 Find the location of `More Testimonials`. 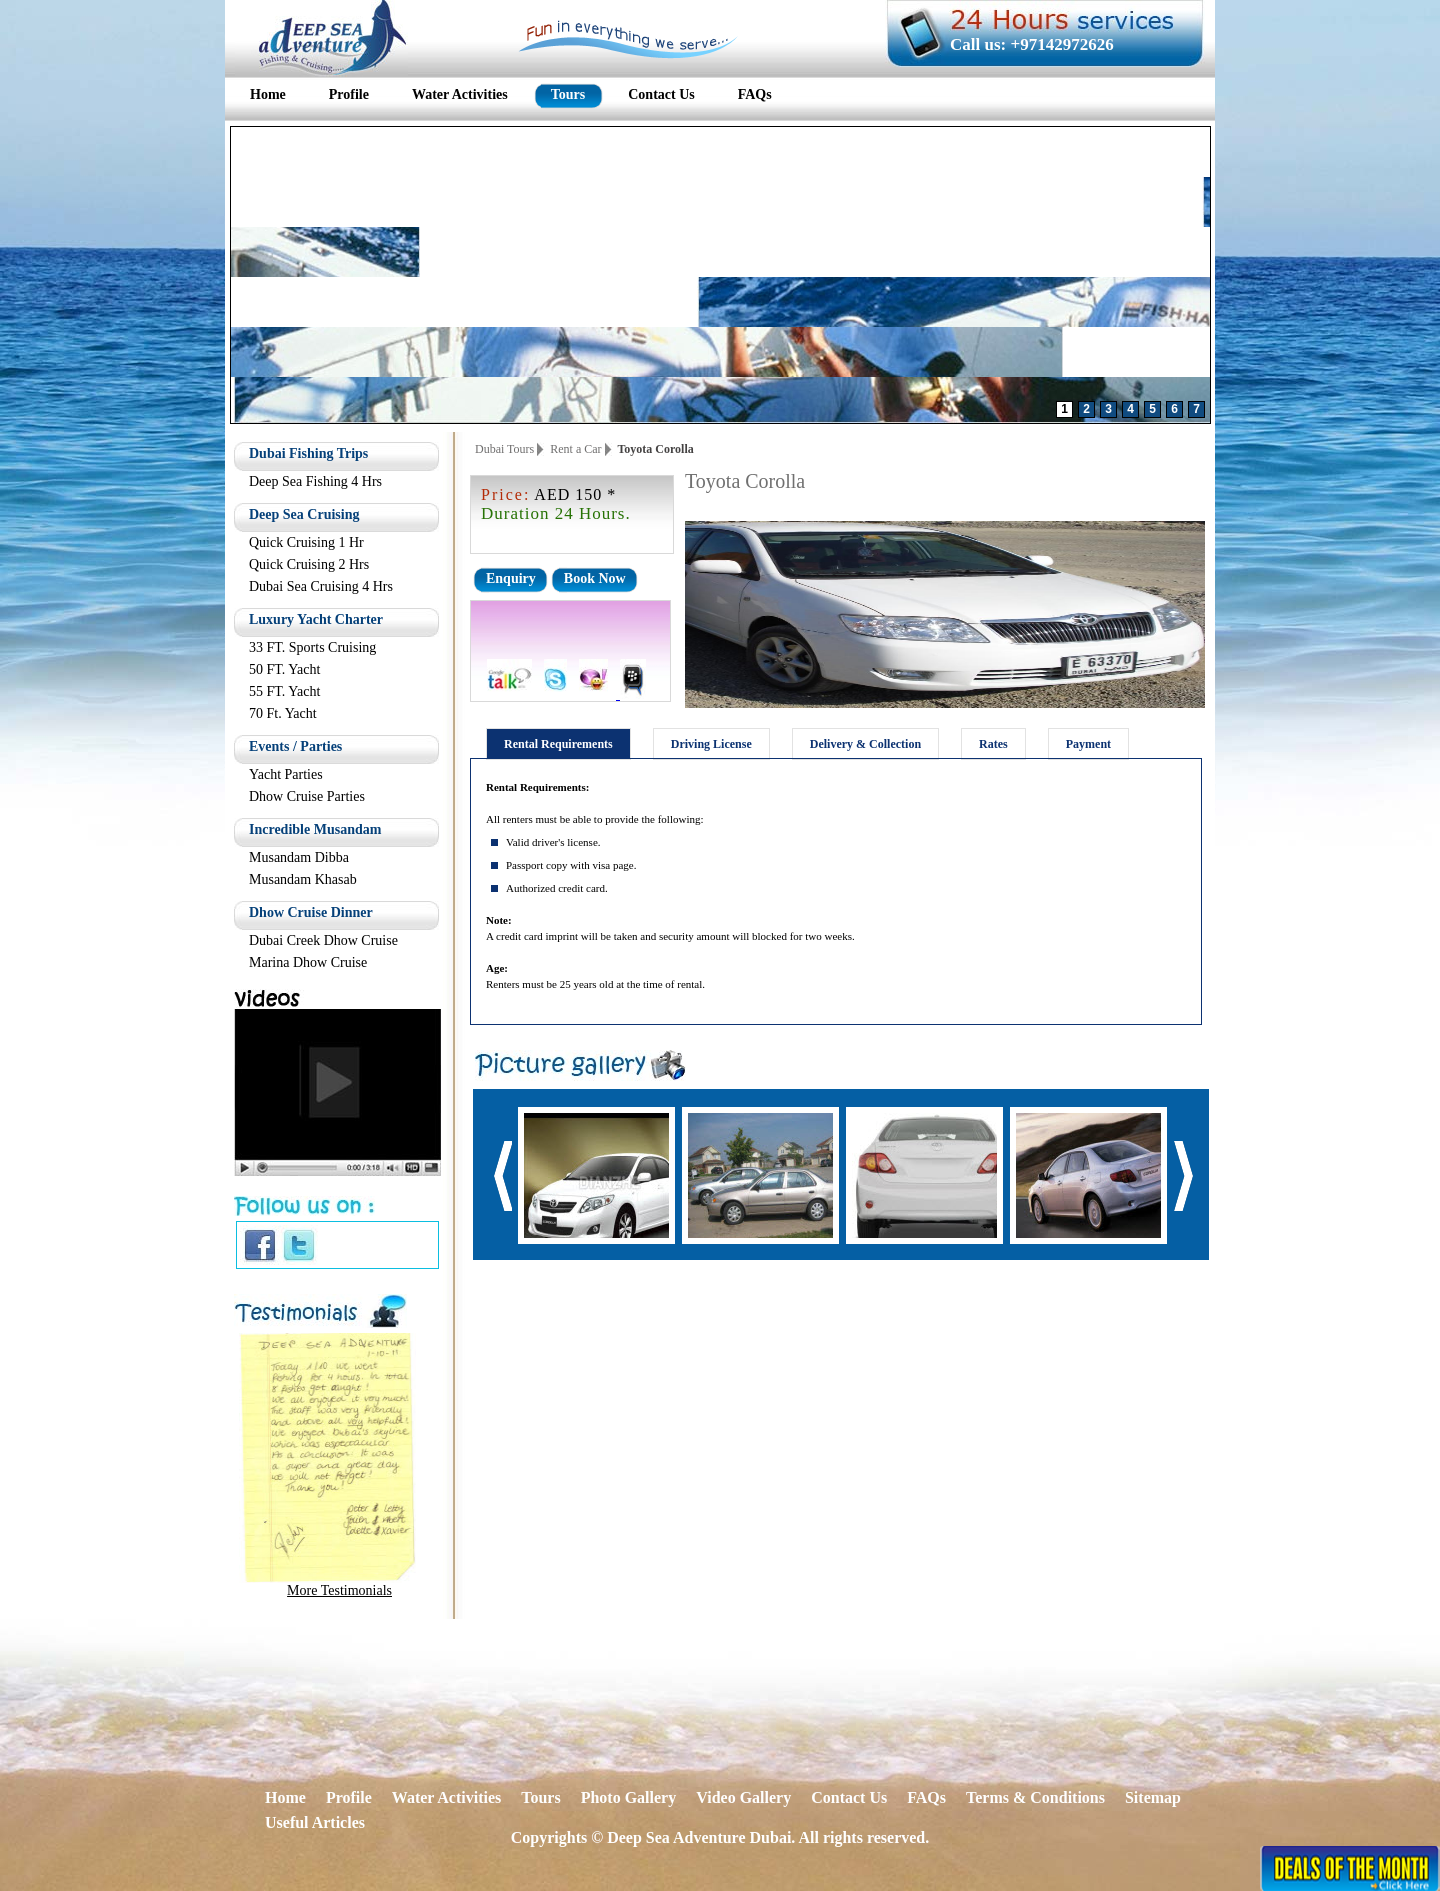

More Testimonials is located at coordinates (339, 1590).